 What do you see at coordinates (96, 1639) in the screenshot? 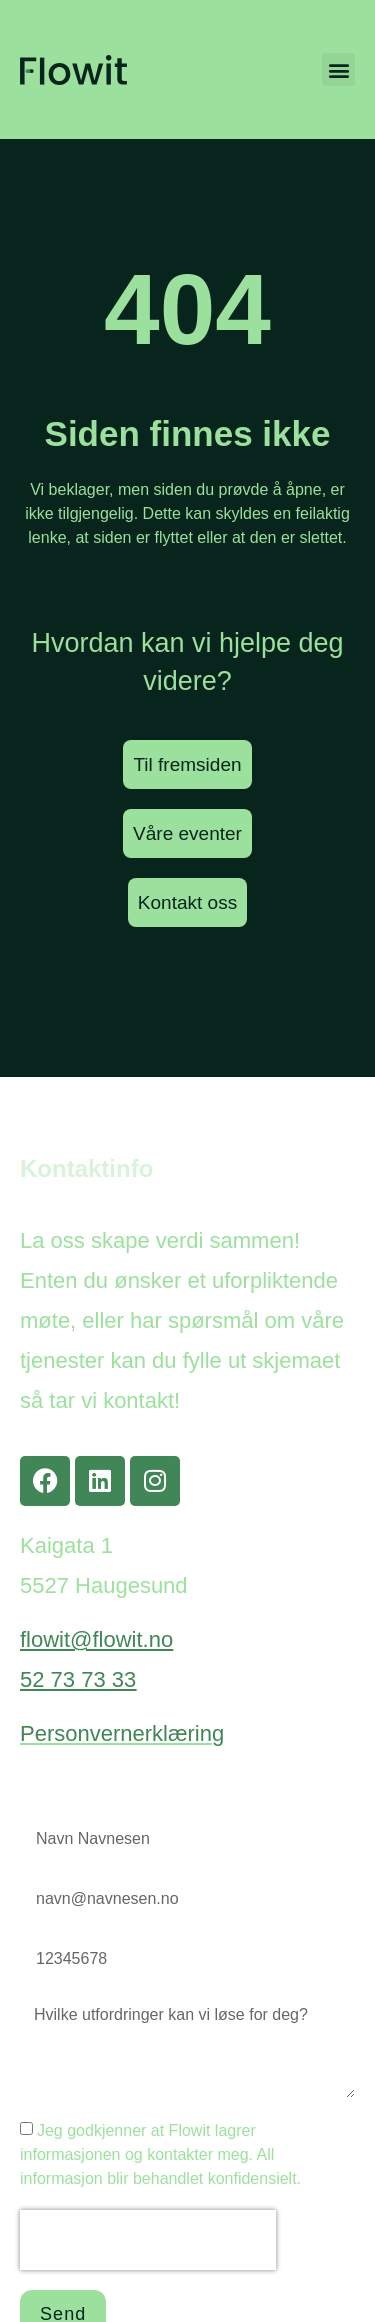
I see `flowit@flowit.no` at bounding box center [96, 1639].